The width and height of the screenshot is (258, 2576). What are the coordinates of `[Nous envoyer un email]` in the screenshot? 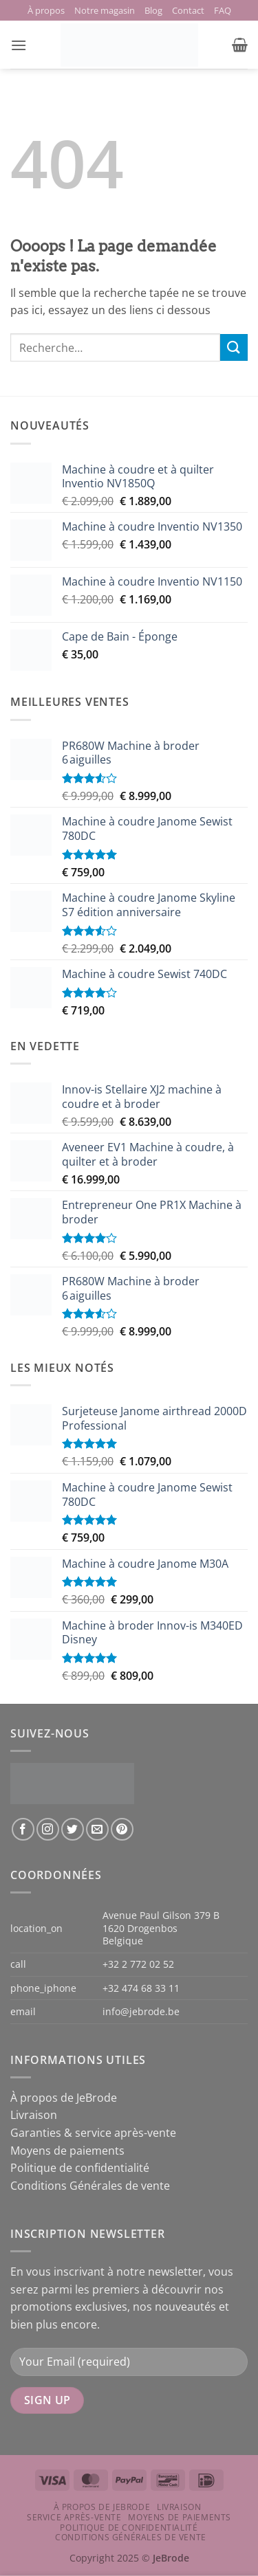 It's located at (97, 1829).